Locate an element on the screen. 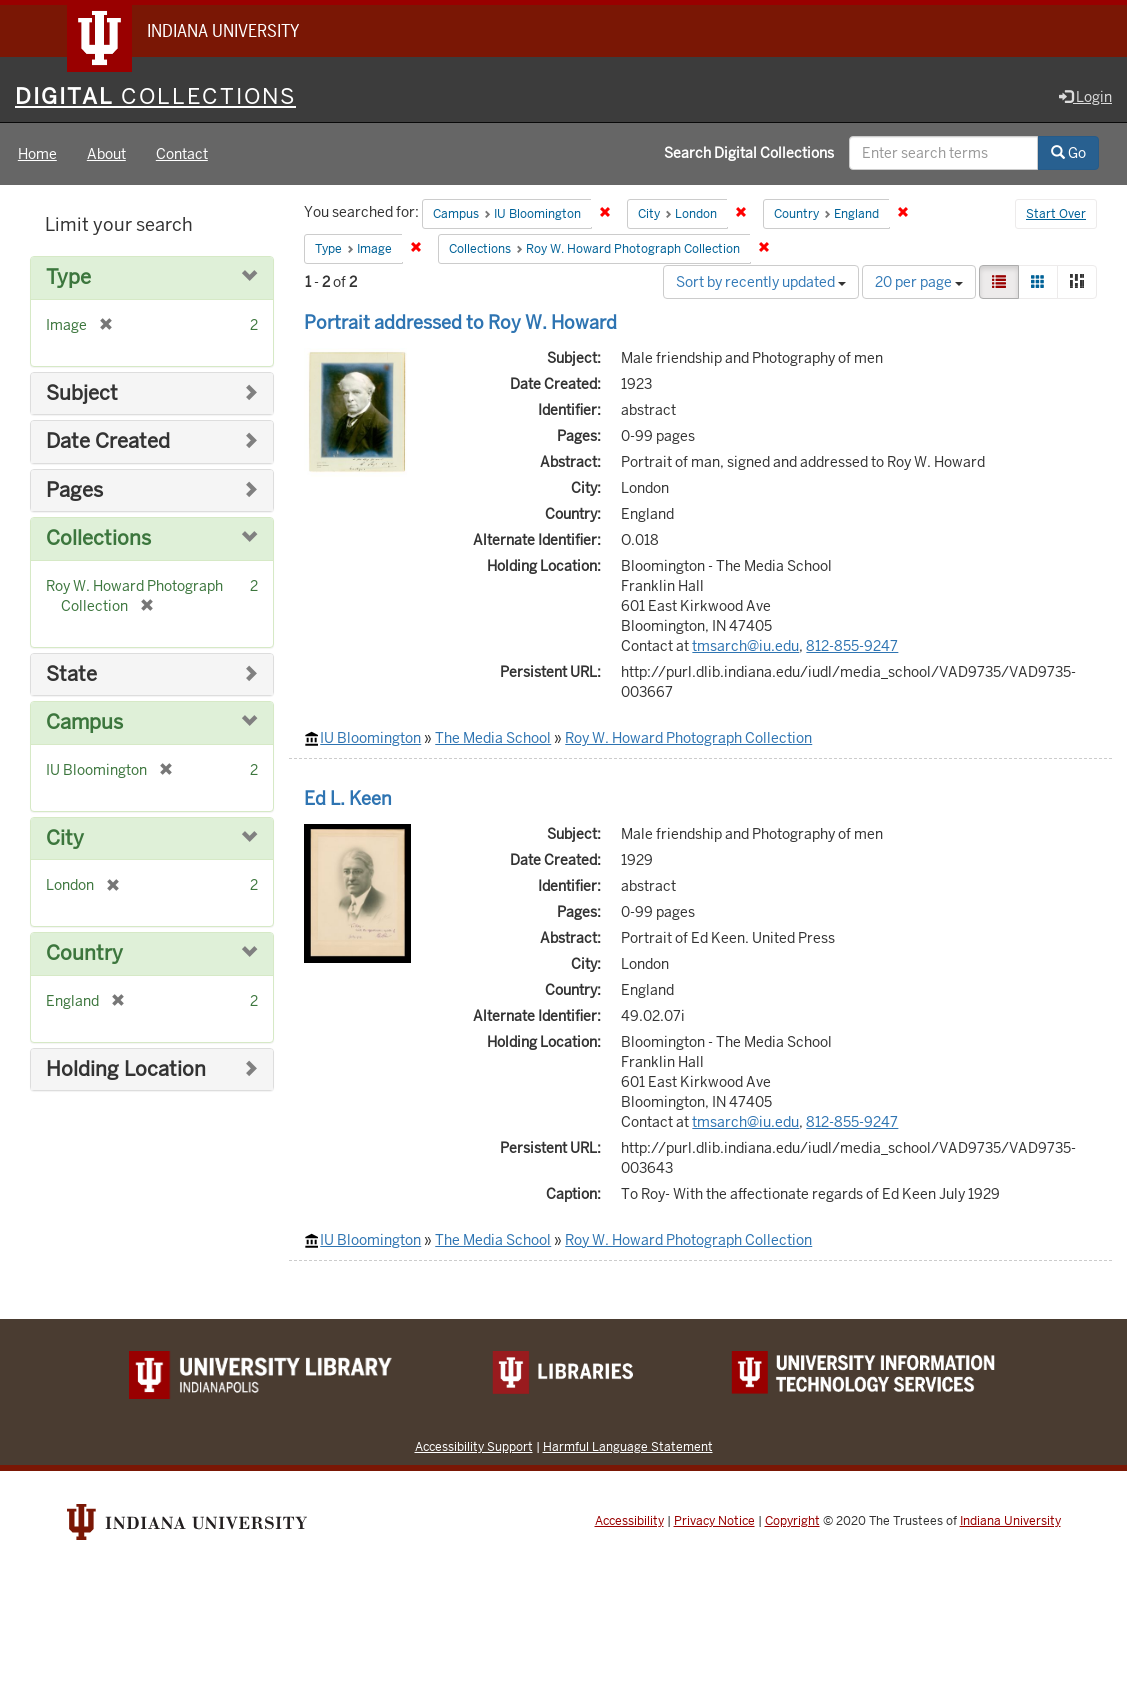  Country is located at coordinates (84, 953).